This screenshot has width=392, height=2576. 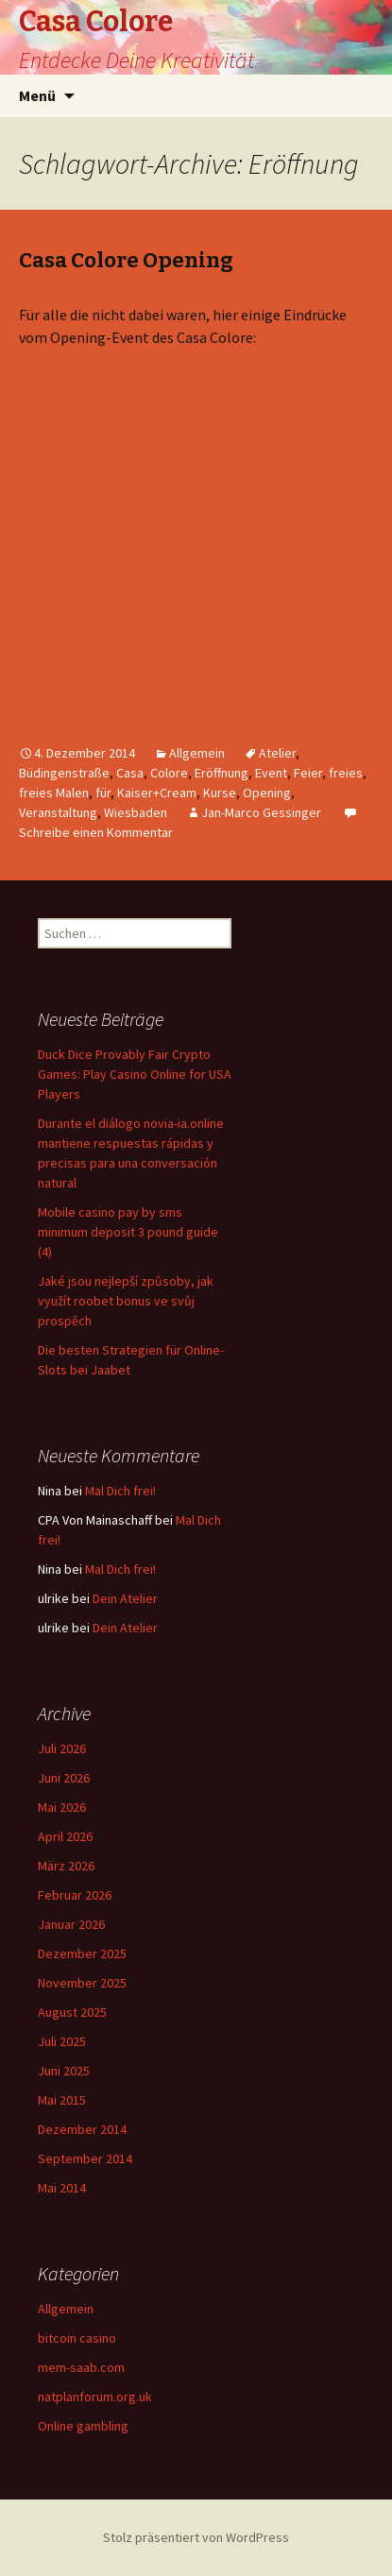 What do you see at coordinates (169, 772) in the screenshot?
I see `Colore` at bounding box center [169, 772].